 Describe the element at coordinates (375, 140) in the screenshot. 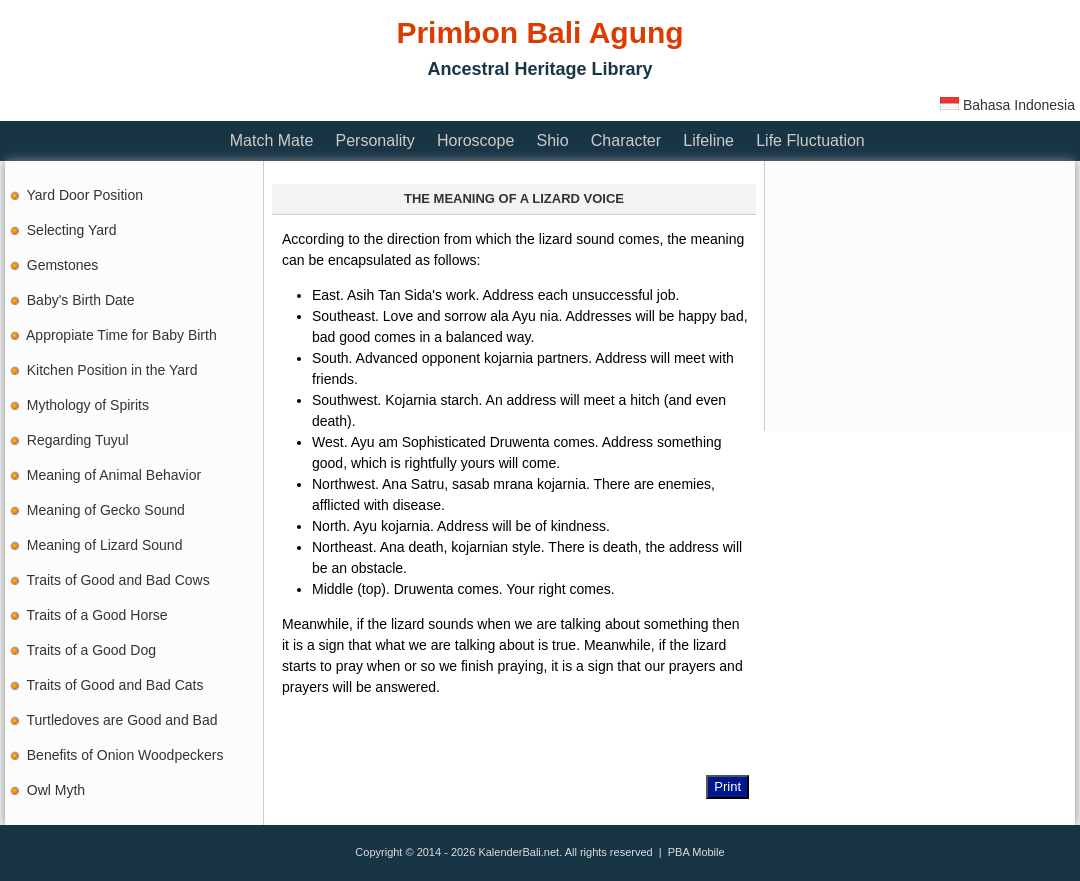

I see `Personality` at that location.